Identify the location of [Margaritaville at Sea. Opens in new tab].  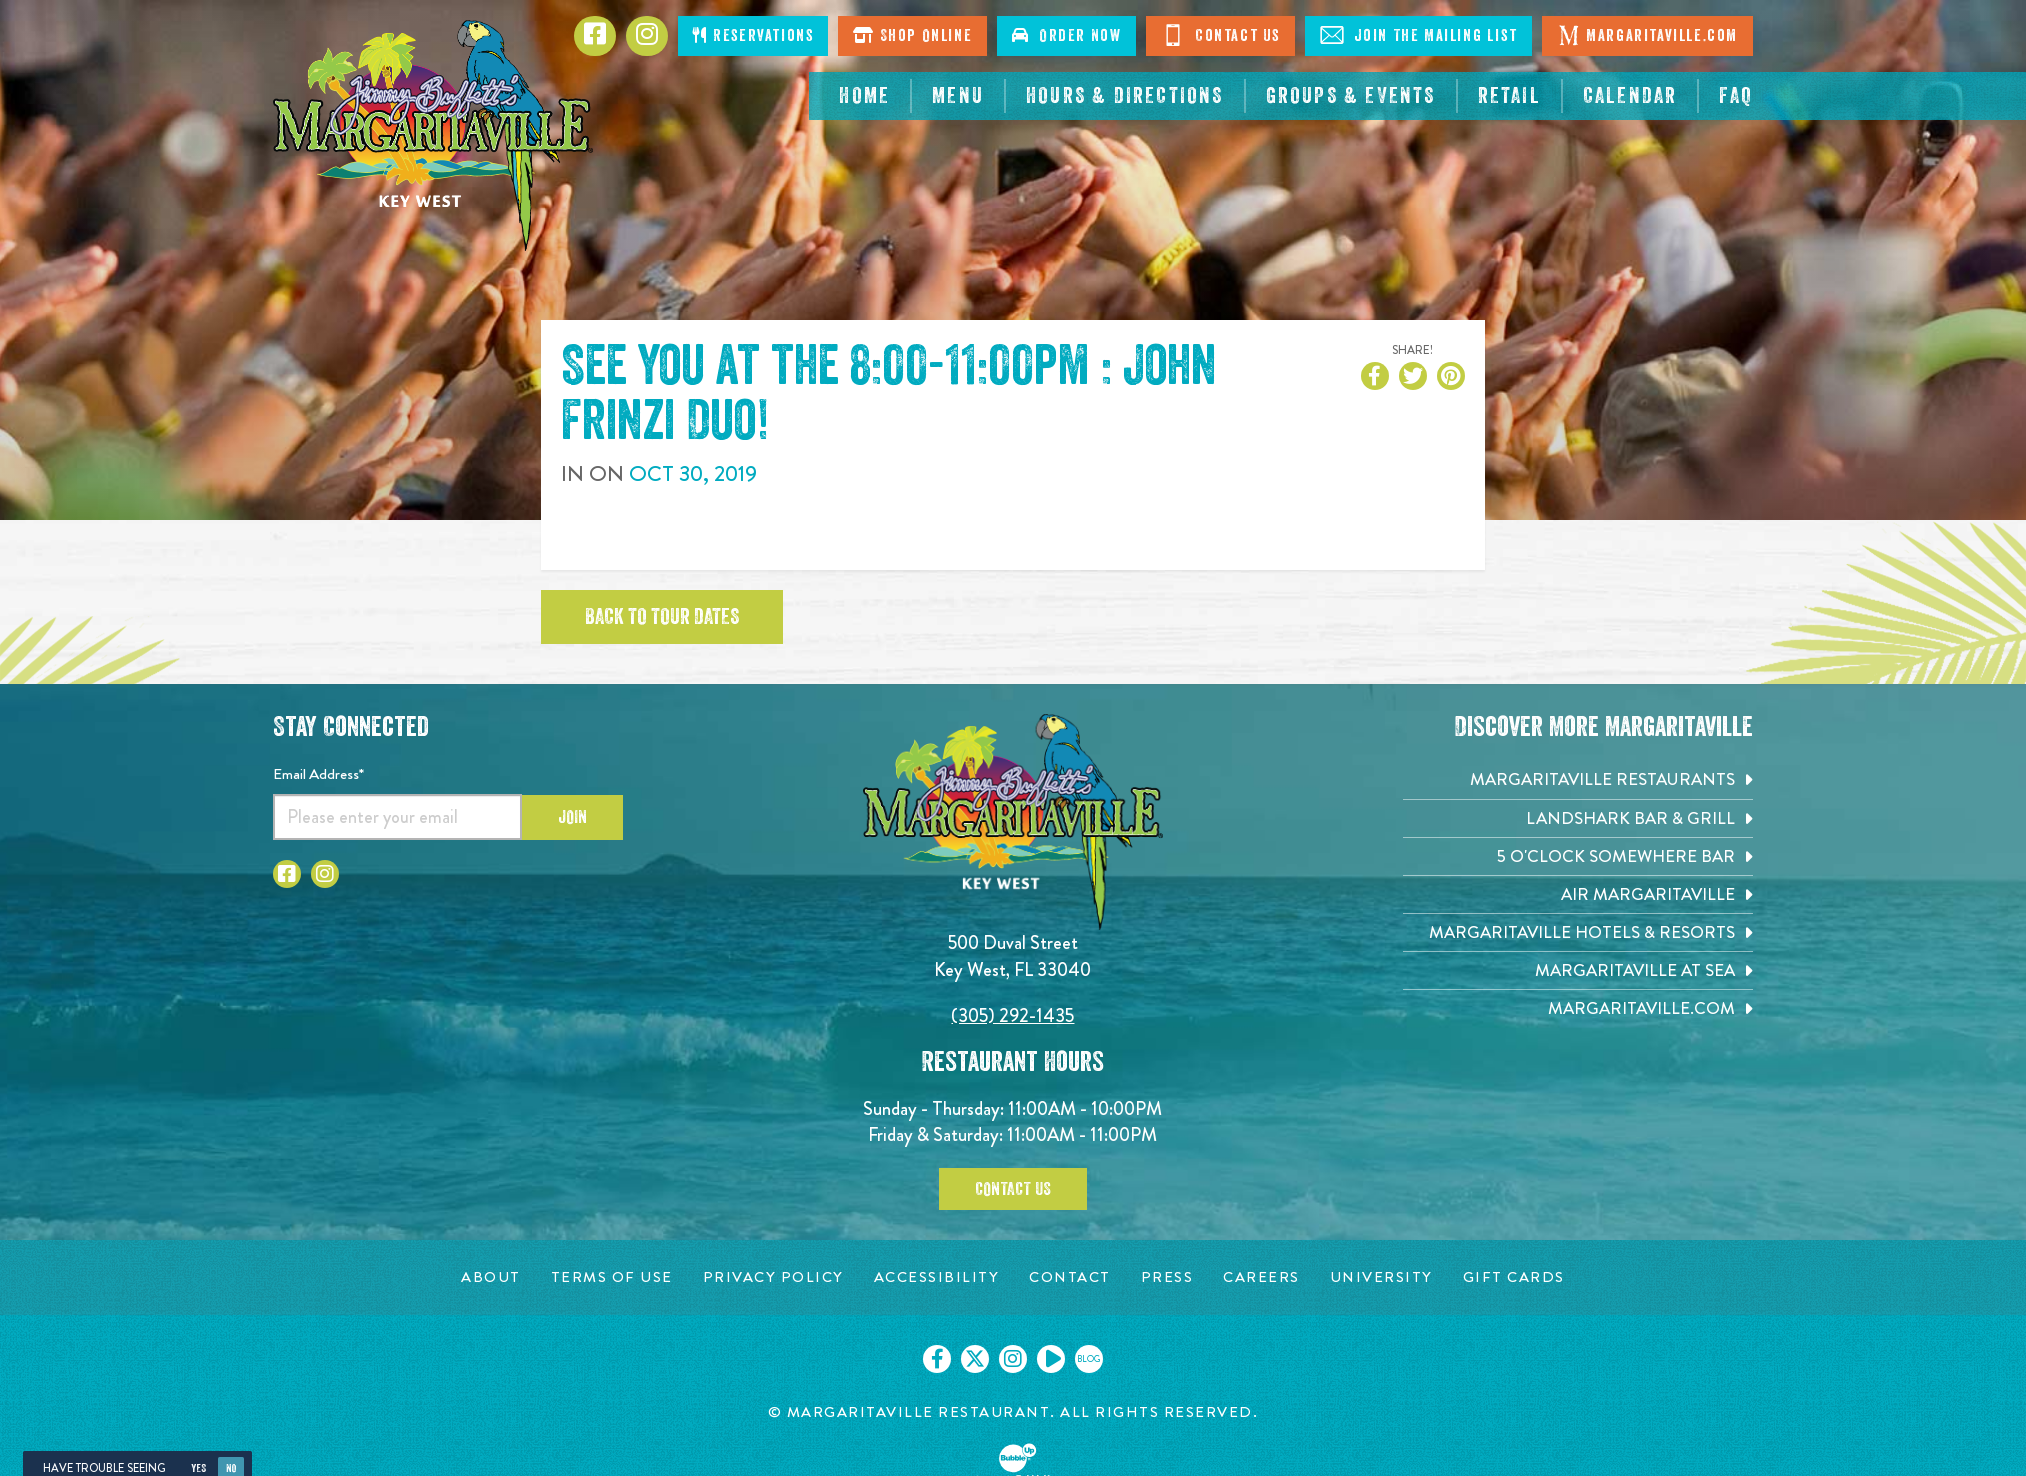
(1578, 970).